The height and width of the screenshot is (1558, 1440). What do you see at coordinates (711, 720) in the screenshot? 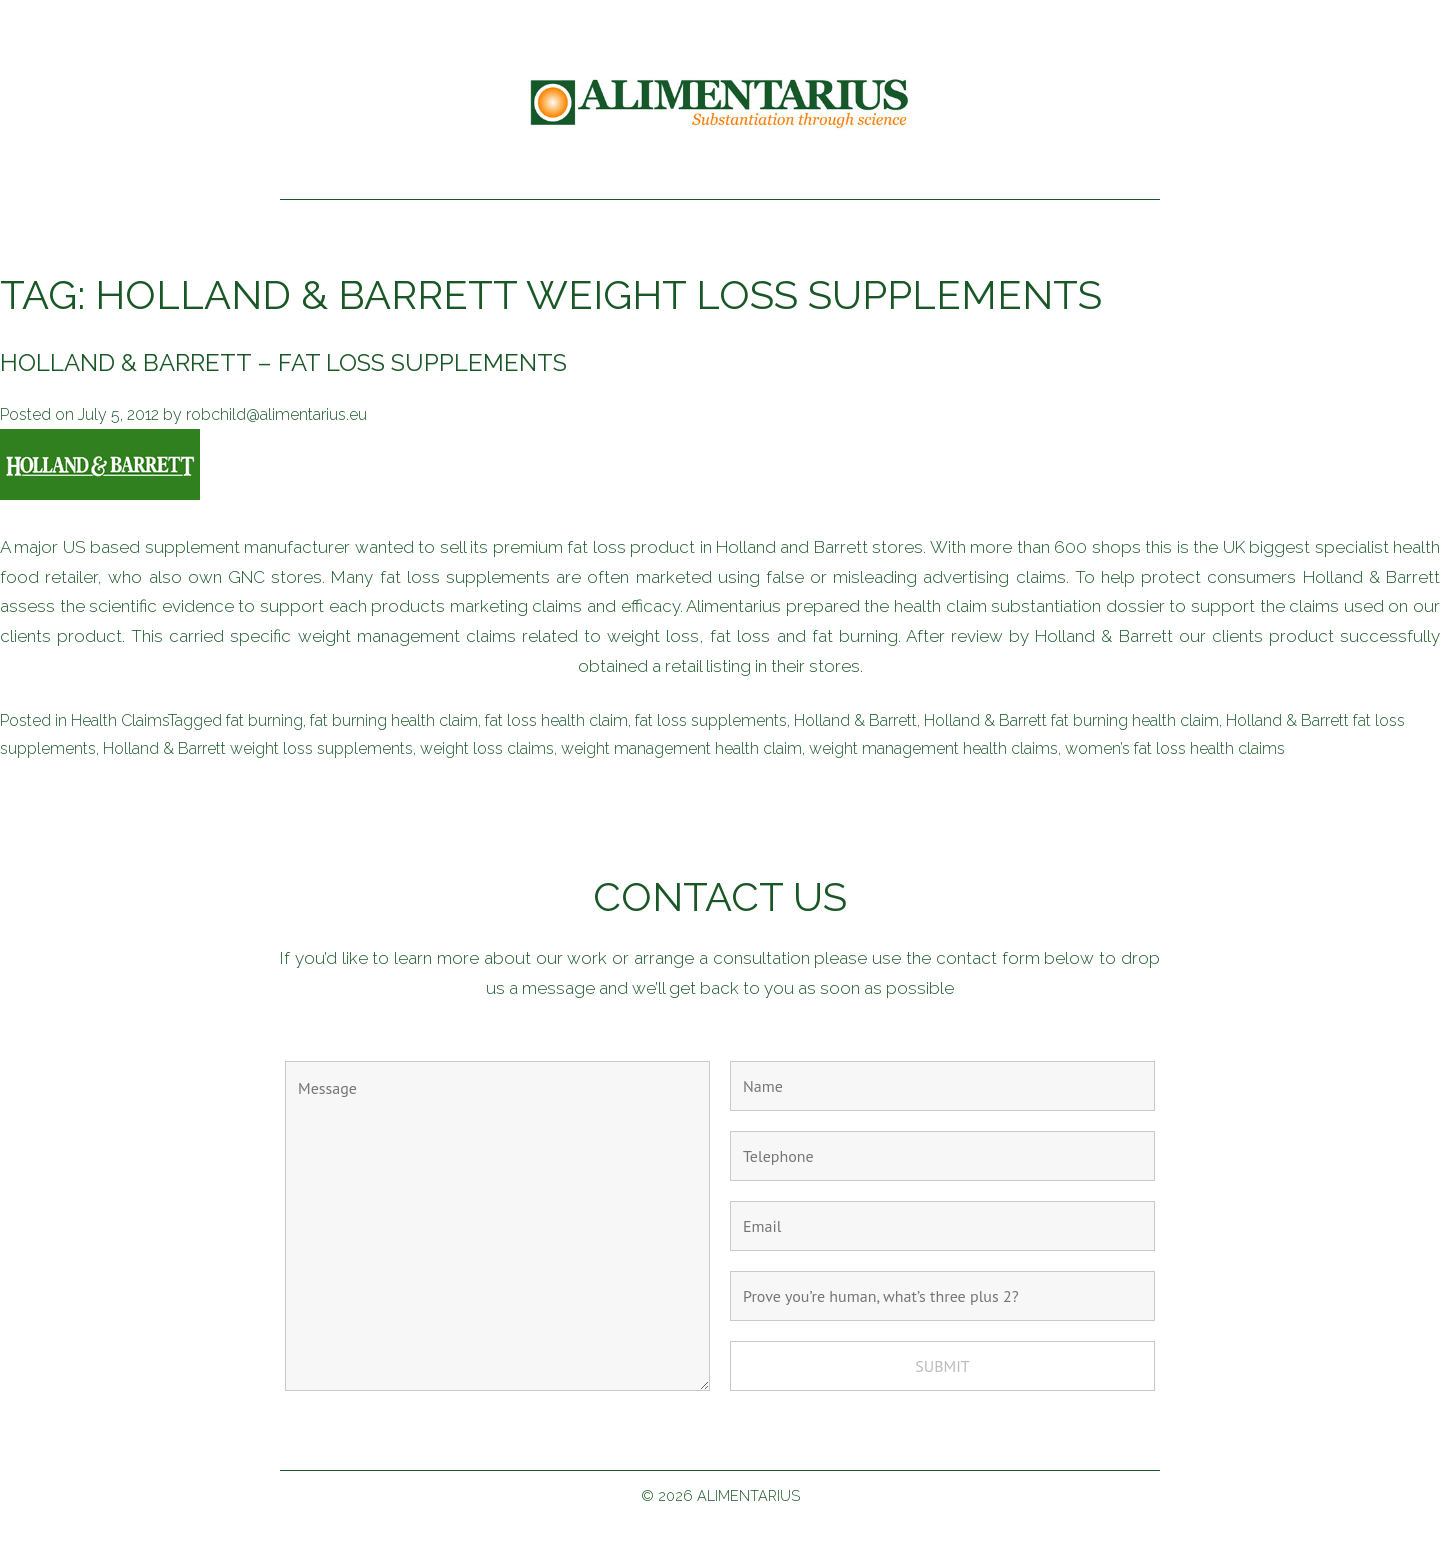
I see `fat loss supplements` at bounding box center [711, 720].